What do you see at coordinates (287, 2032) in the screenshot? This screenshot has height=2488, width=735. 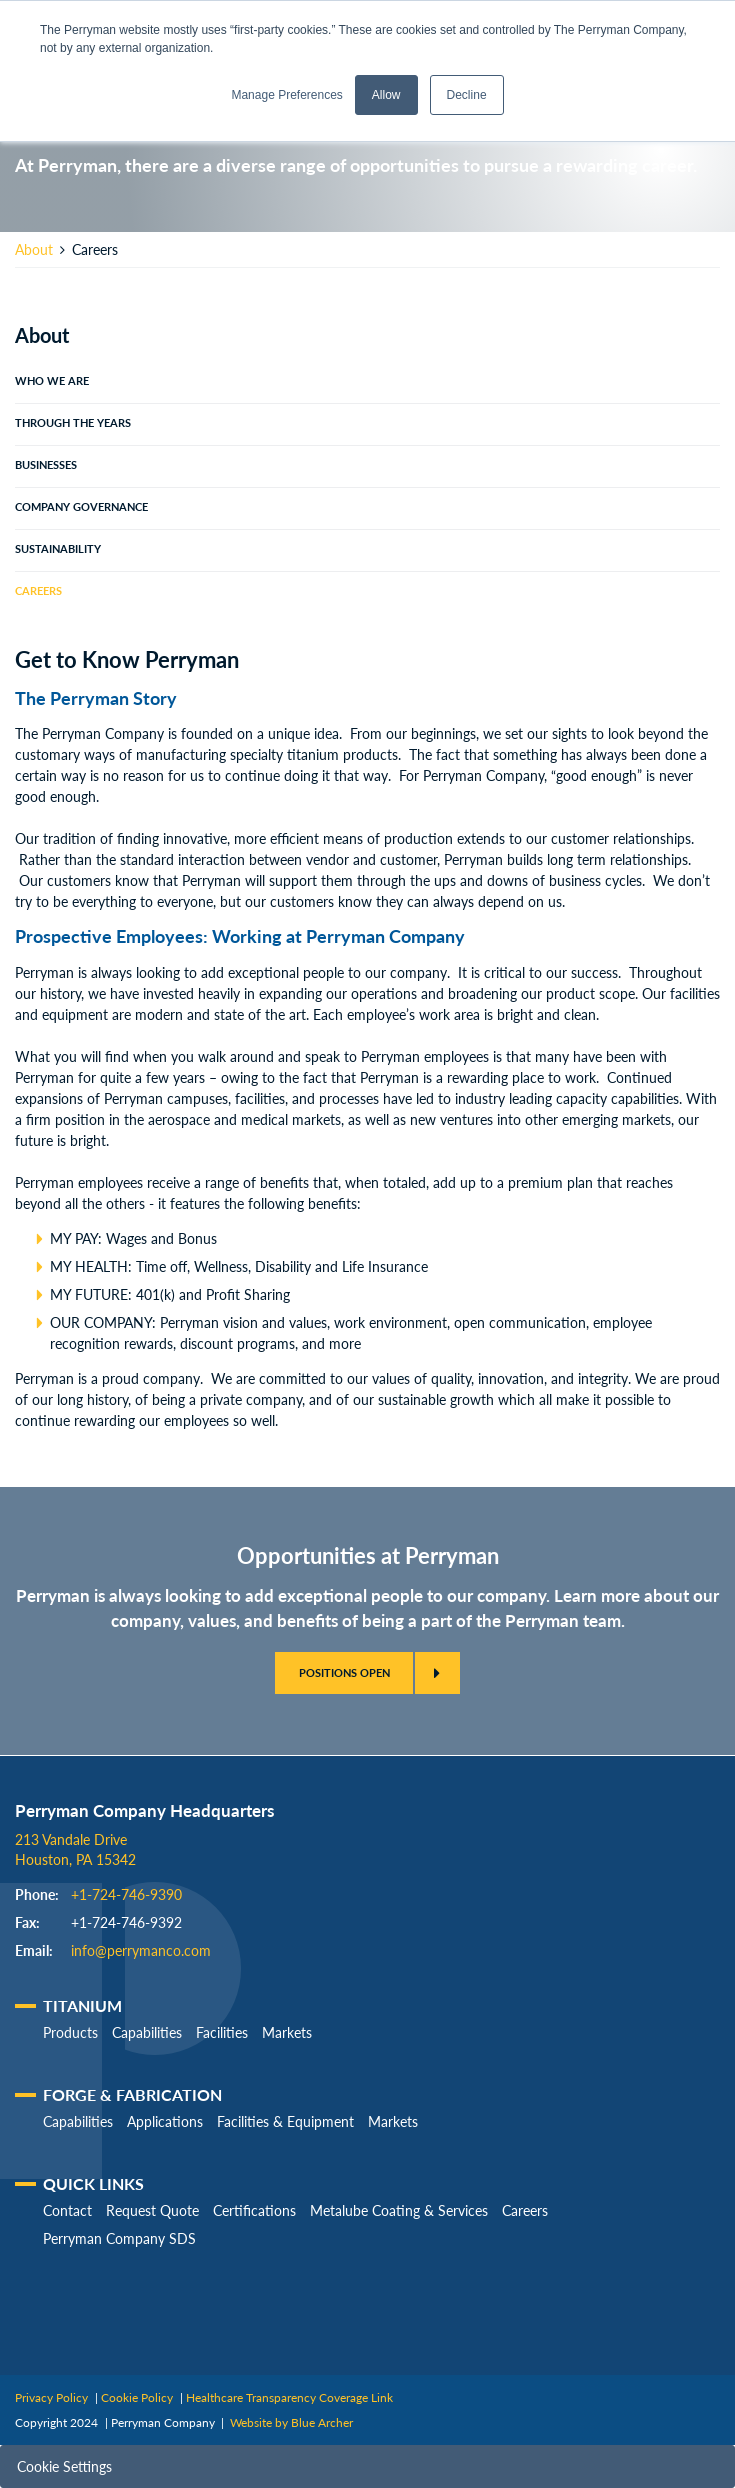 I see `Markets` at bounding box center [287, 2032].